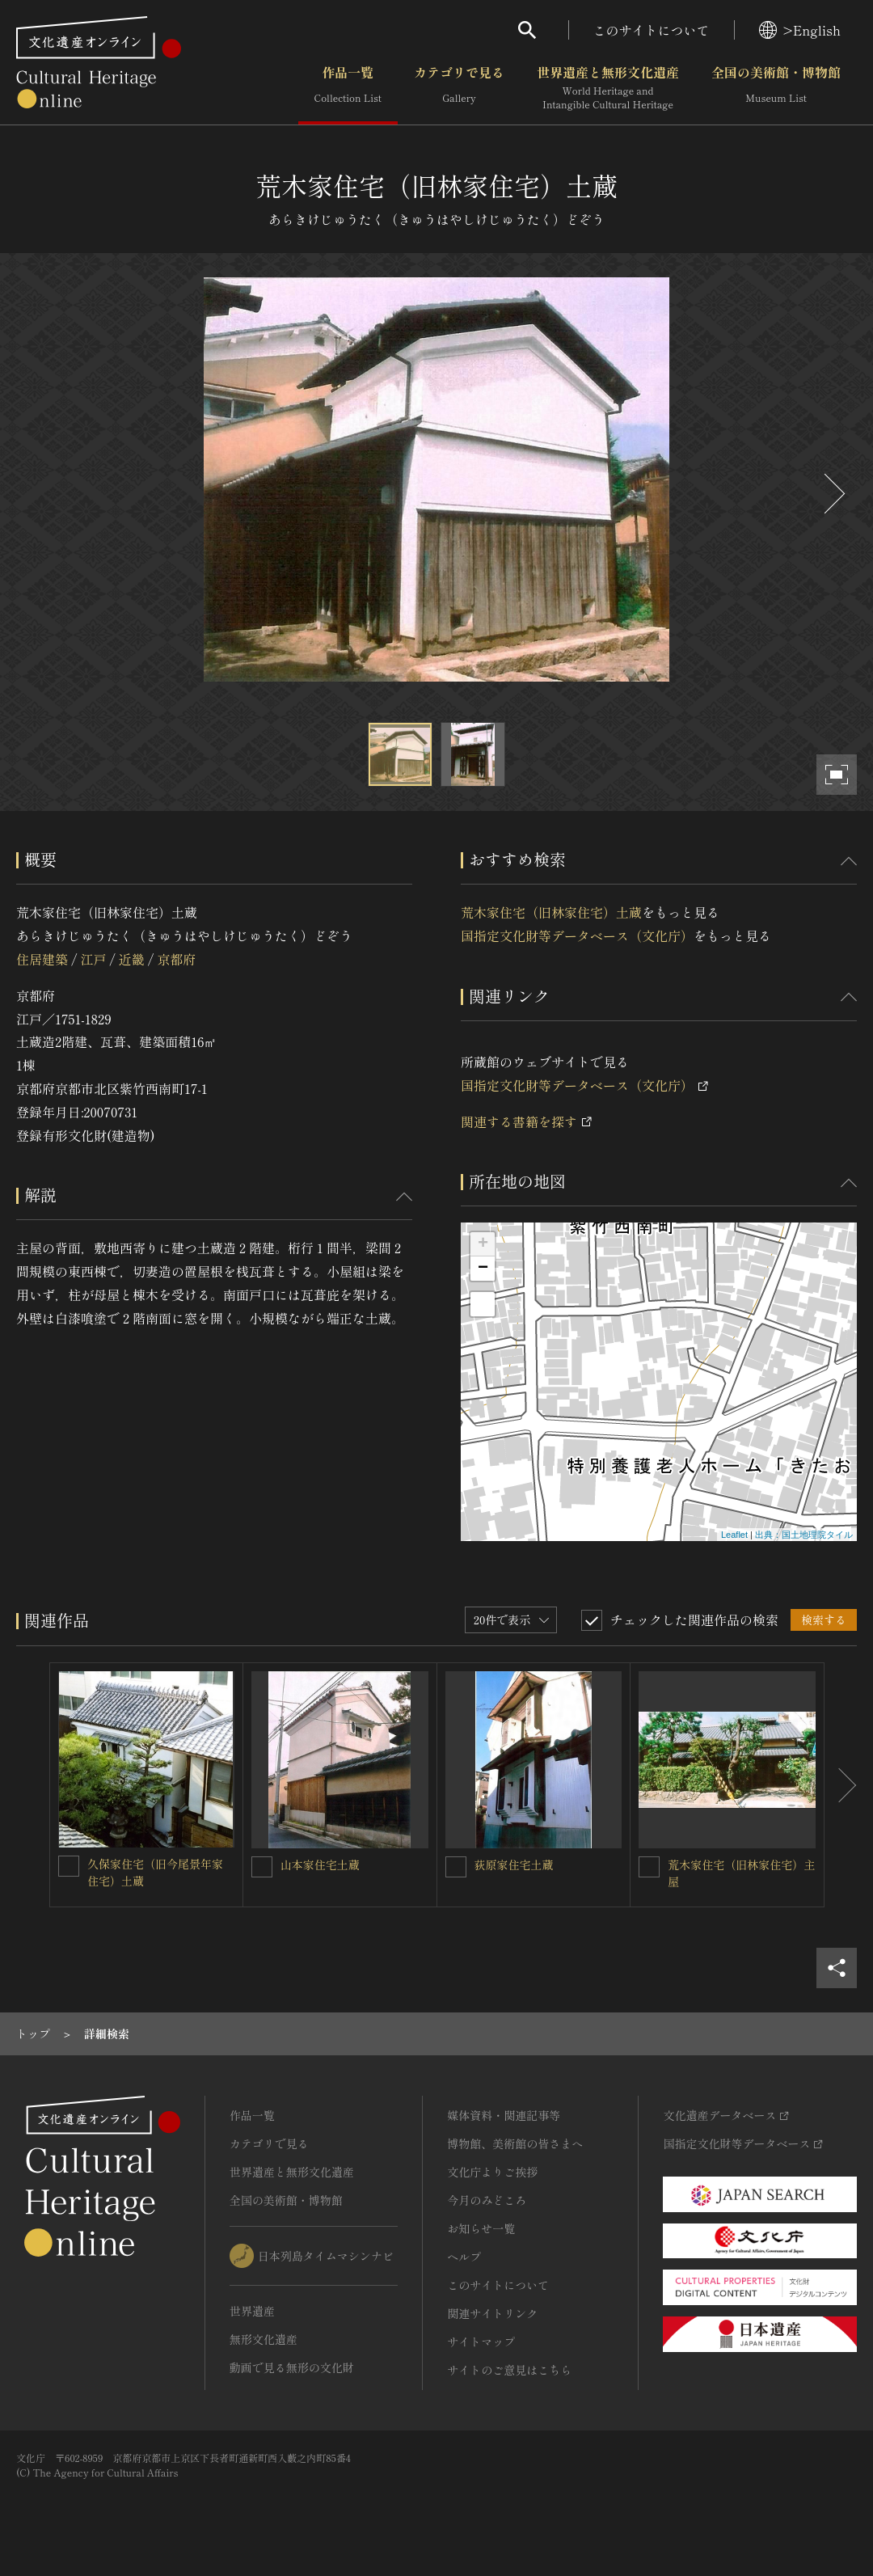 This screenshot has width=873, height=2576. Describe the element at coordinates (132, 959) in the screenshot. I see `近畿` at that location.